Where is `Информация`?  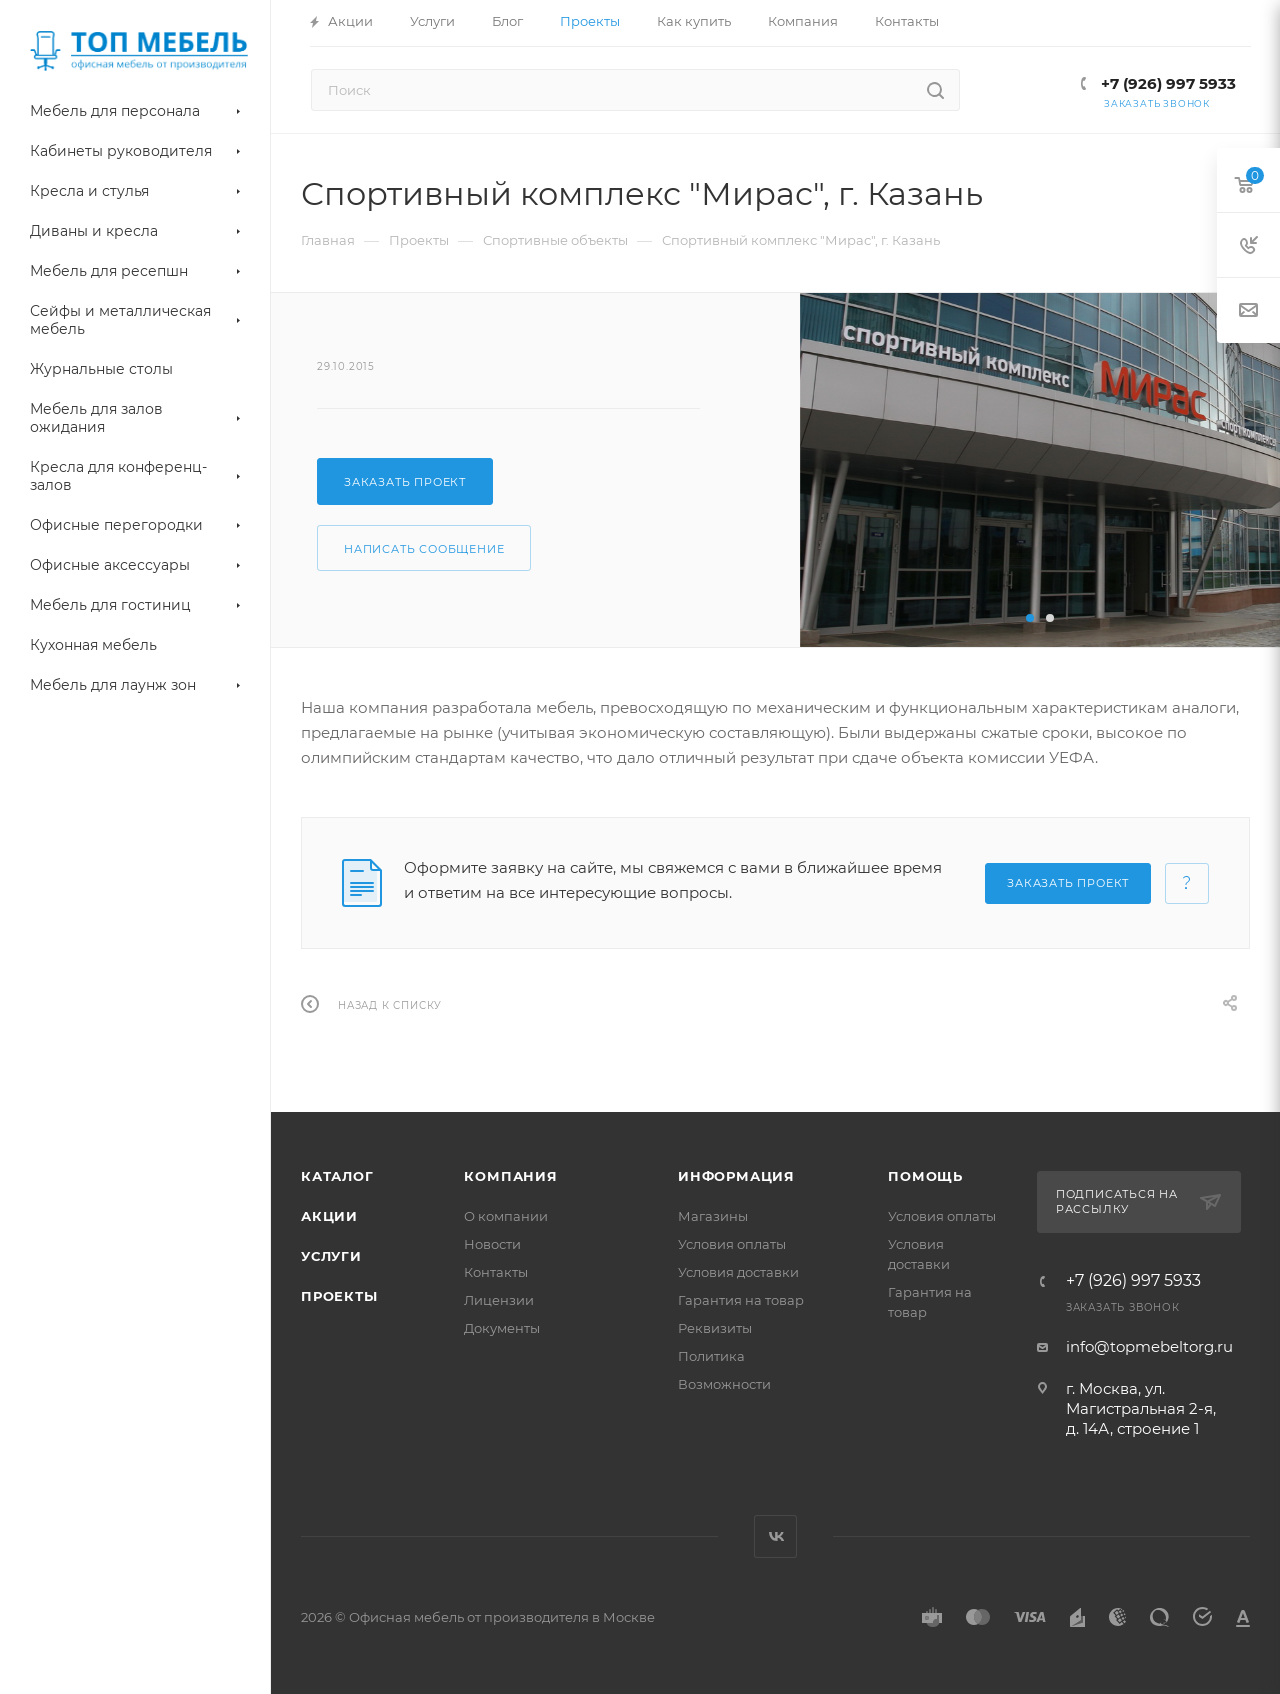 Информация is located at coordinates (736, 1176).